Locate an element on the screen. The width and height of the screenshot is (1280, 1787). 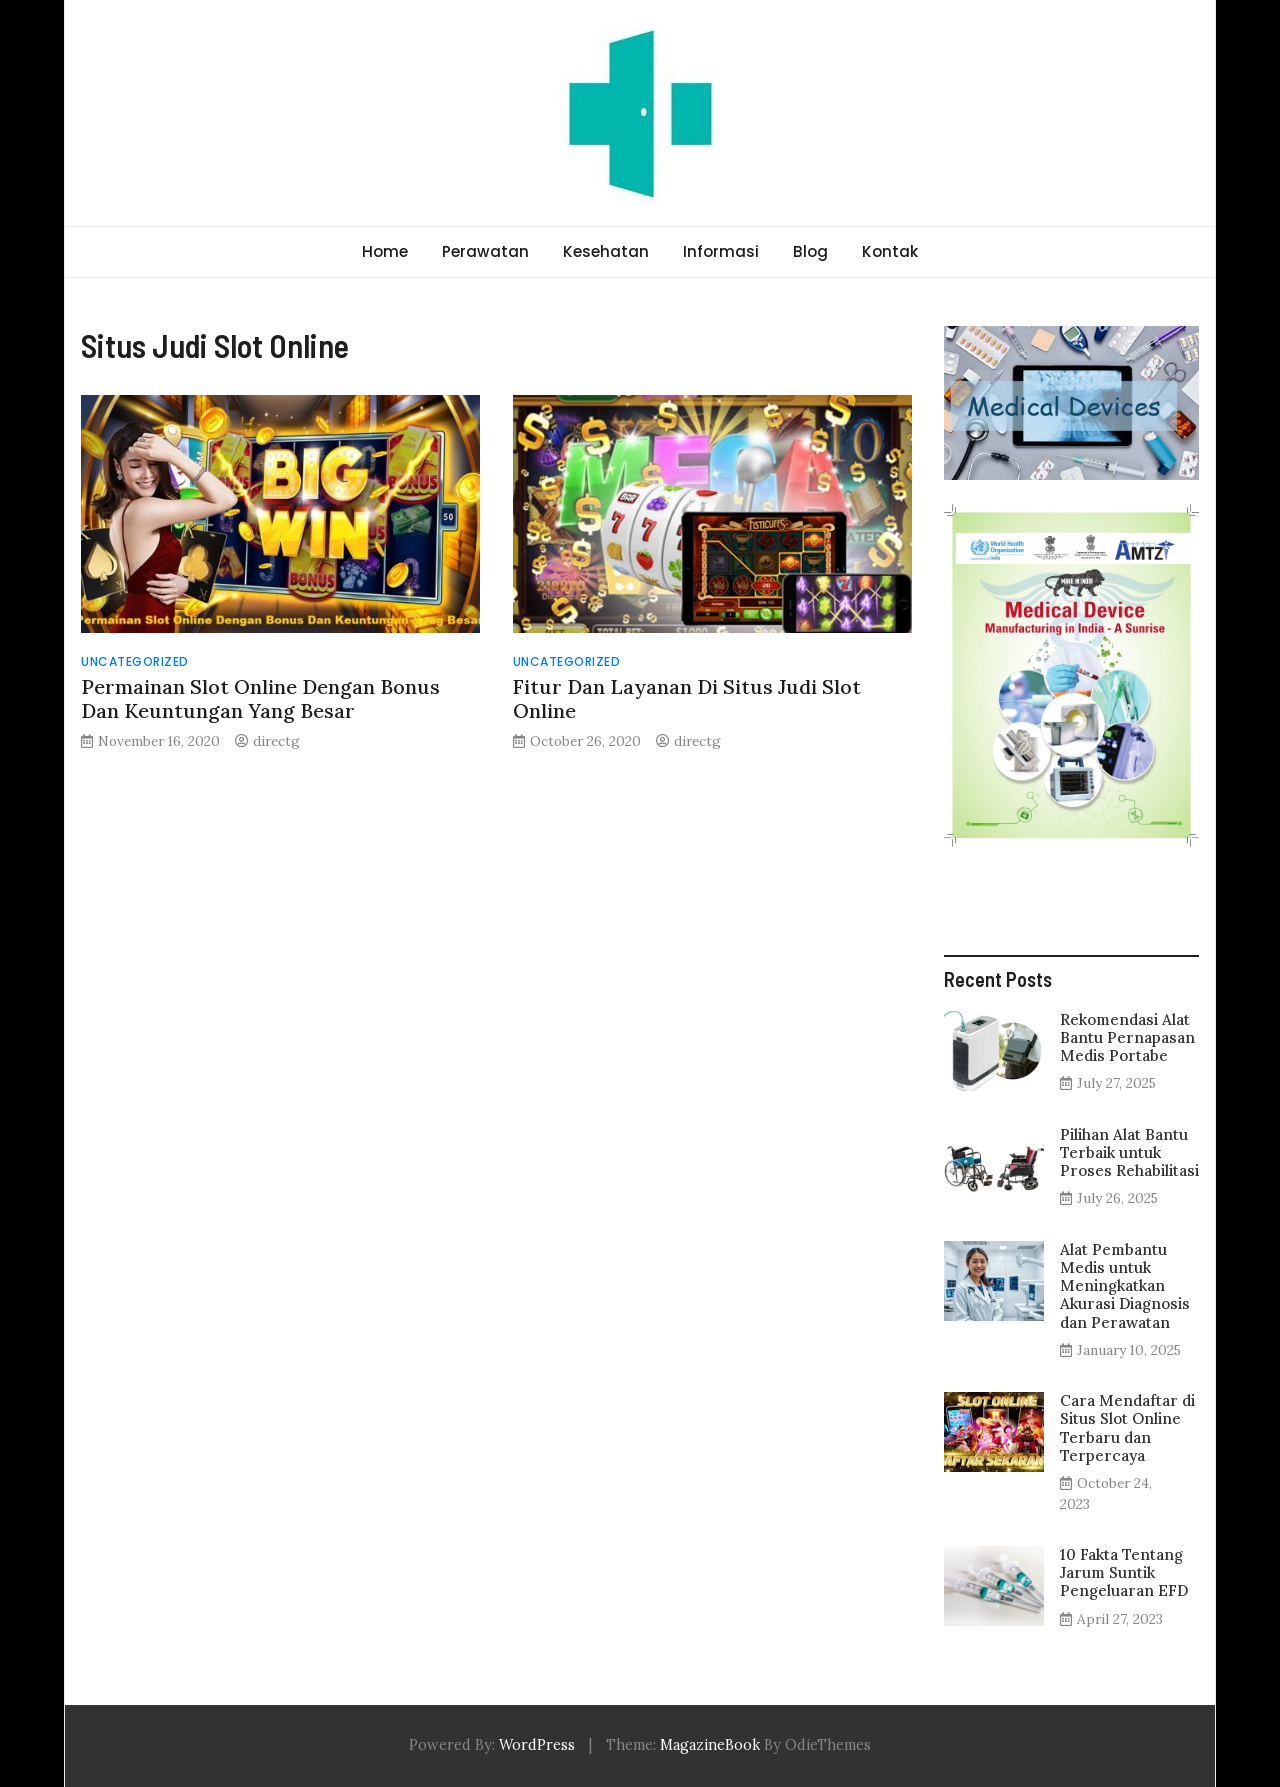
Alat Pembantu Medis untuk Meningkatkan Akurasi Diagnosis dan Perawatan is located at coordinates (1125, 1286).